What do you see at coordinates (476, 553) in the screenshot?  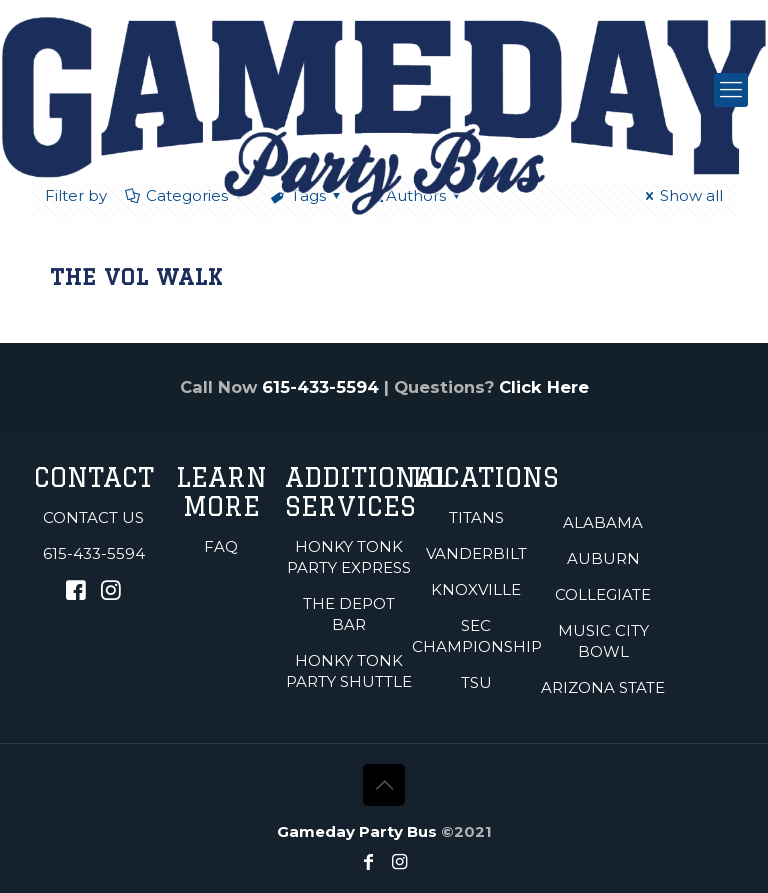 I see `Vanderbilt` at bounding box center [476, 553].